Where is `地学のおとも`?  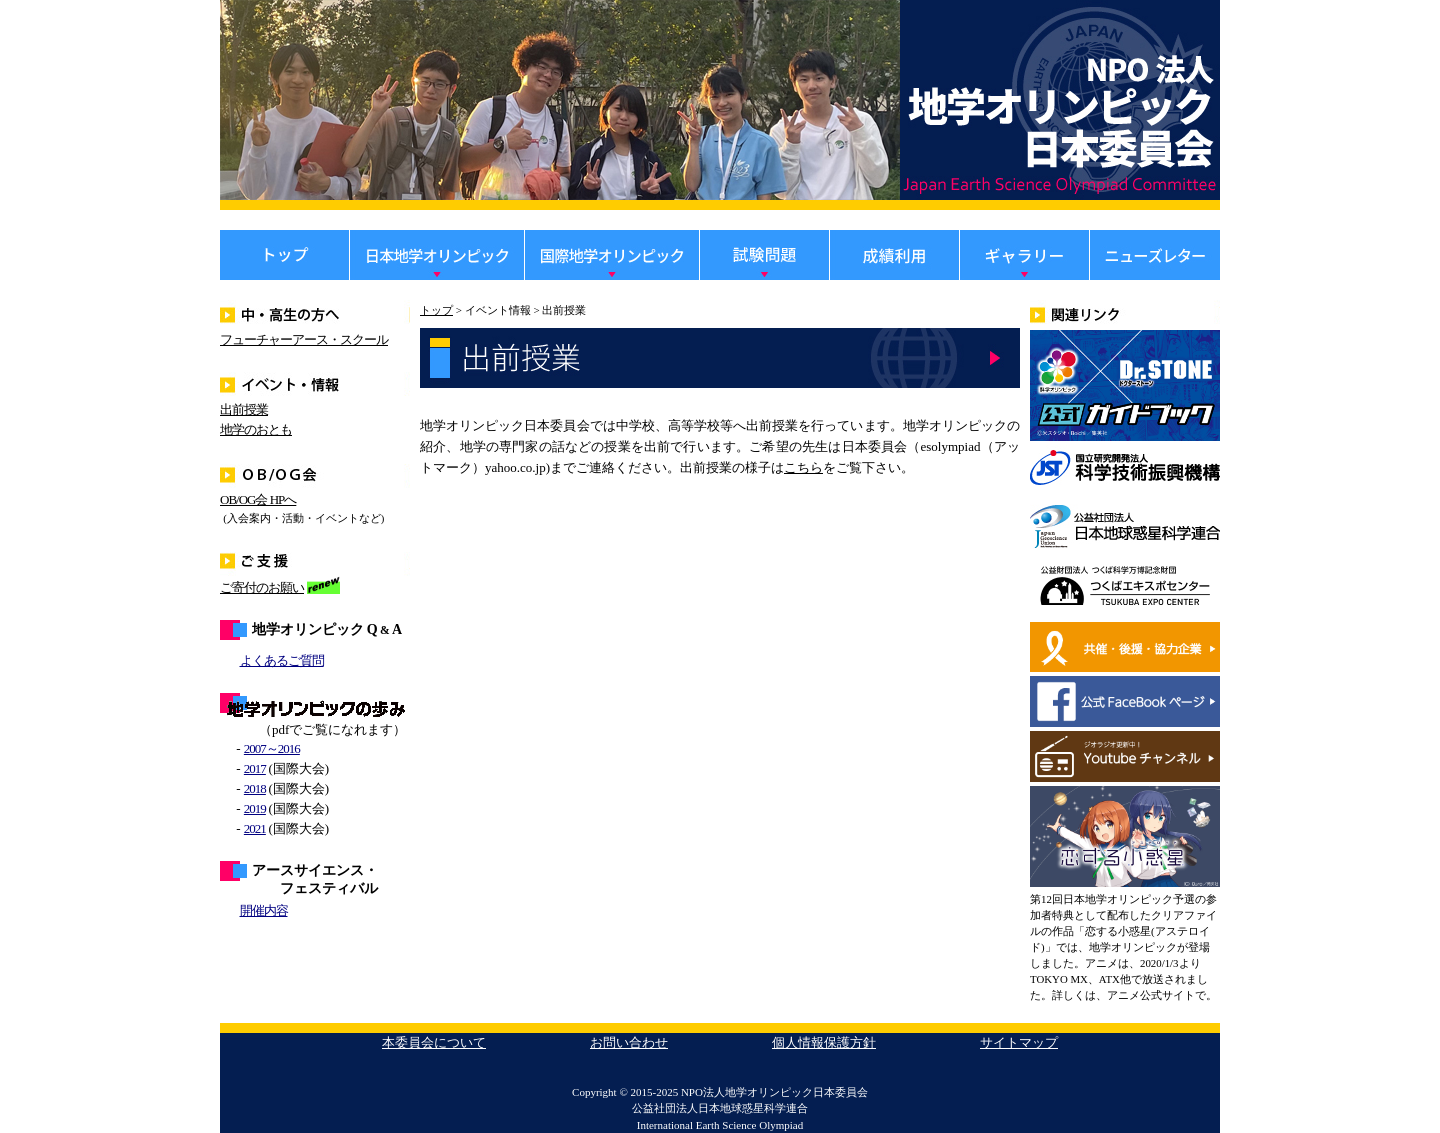 地学のおとも is located at coordinates (256, 429).